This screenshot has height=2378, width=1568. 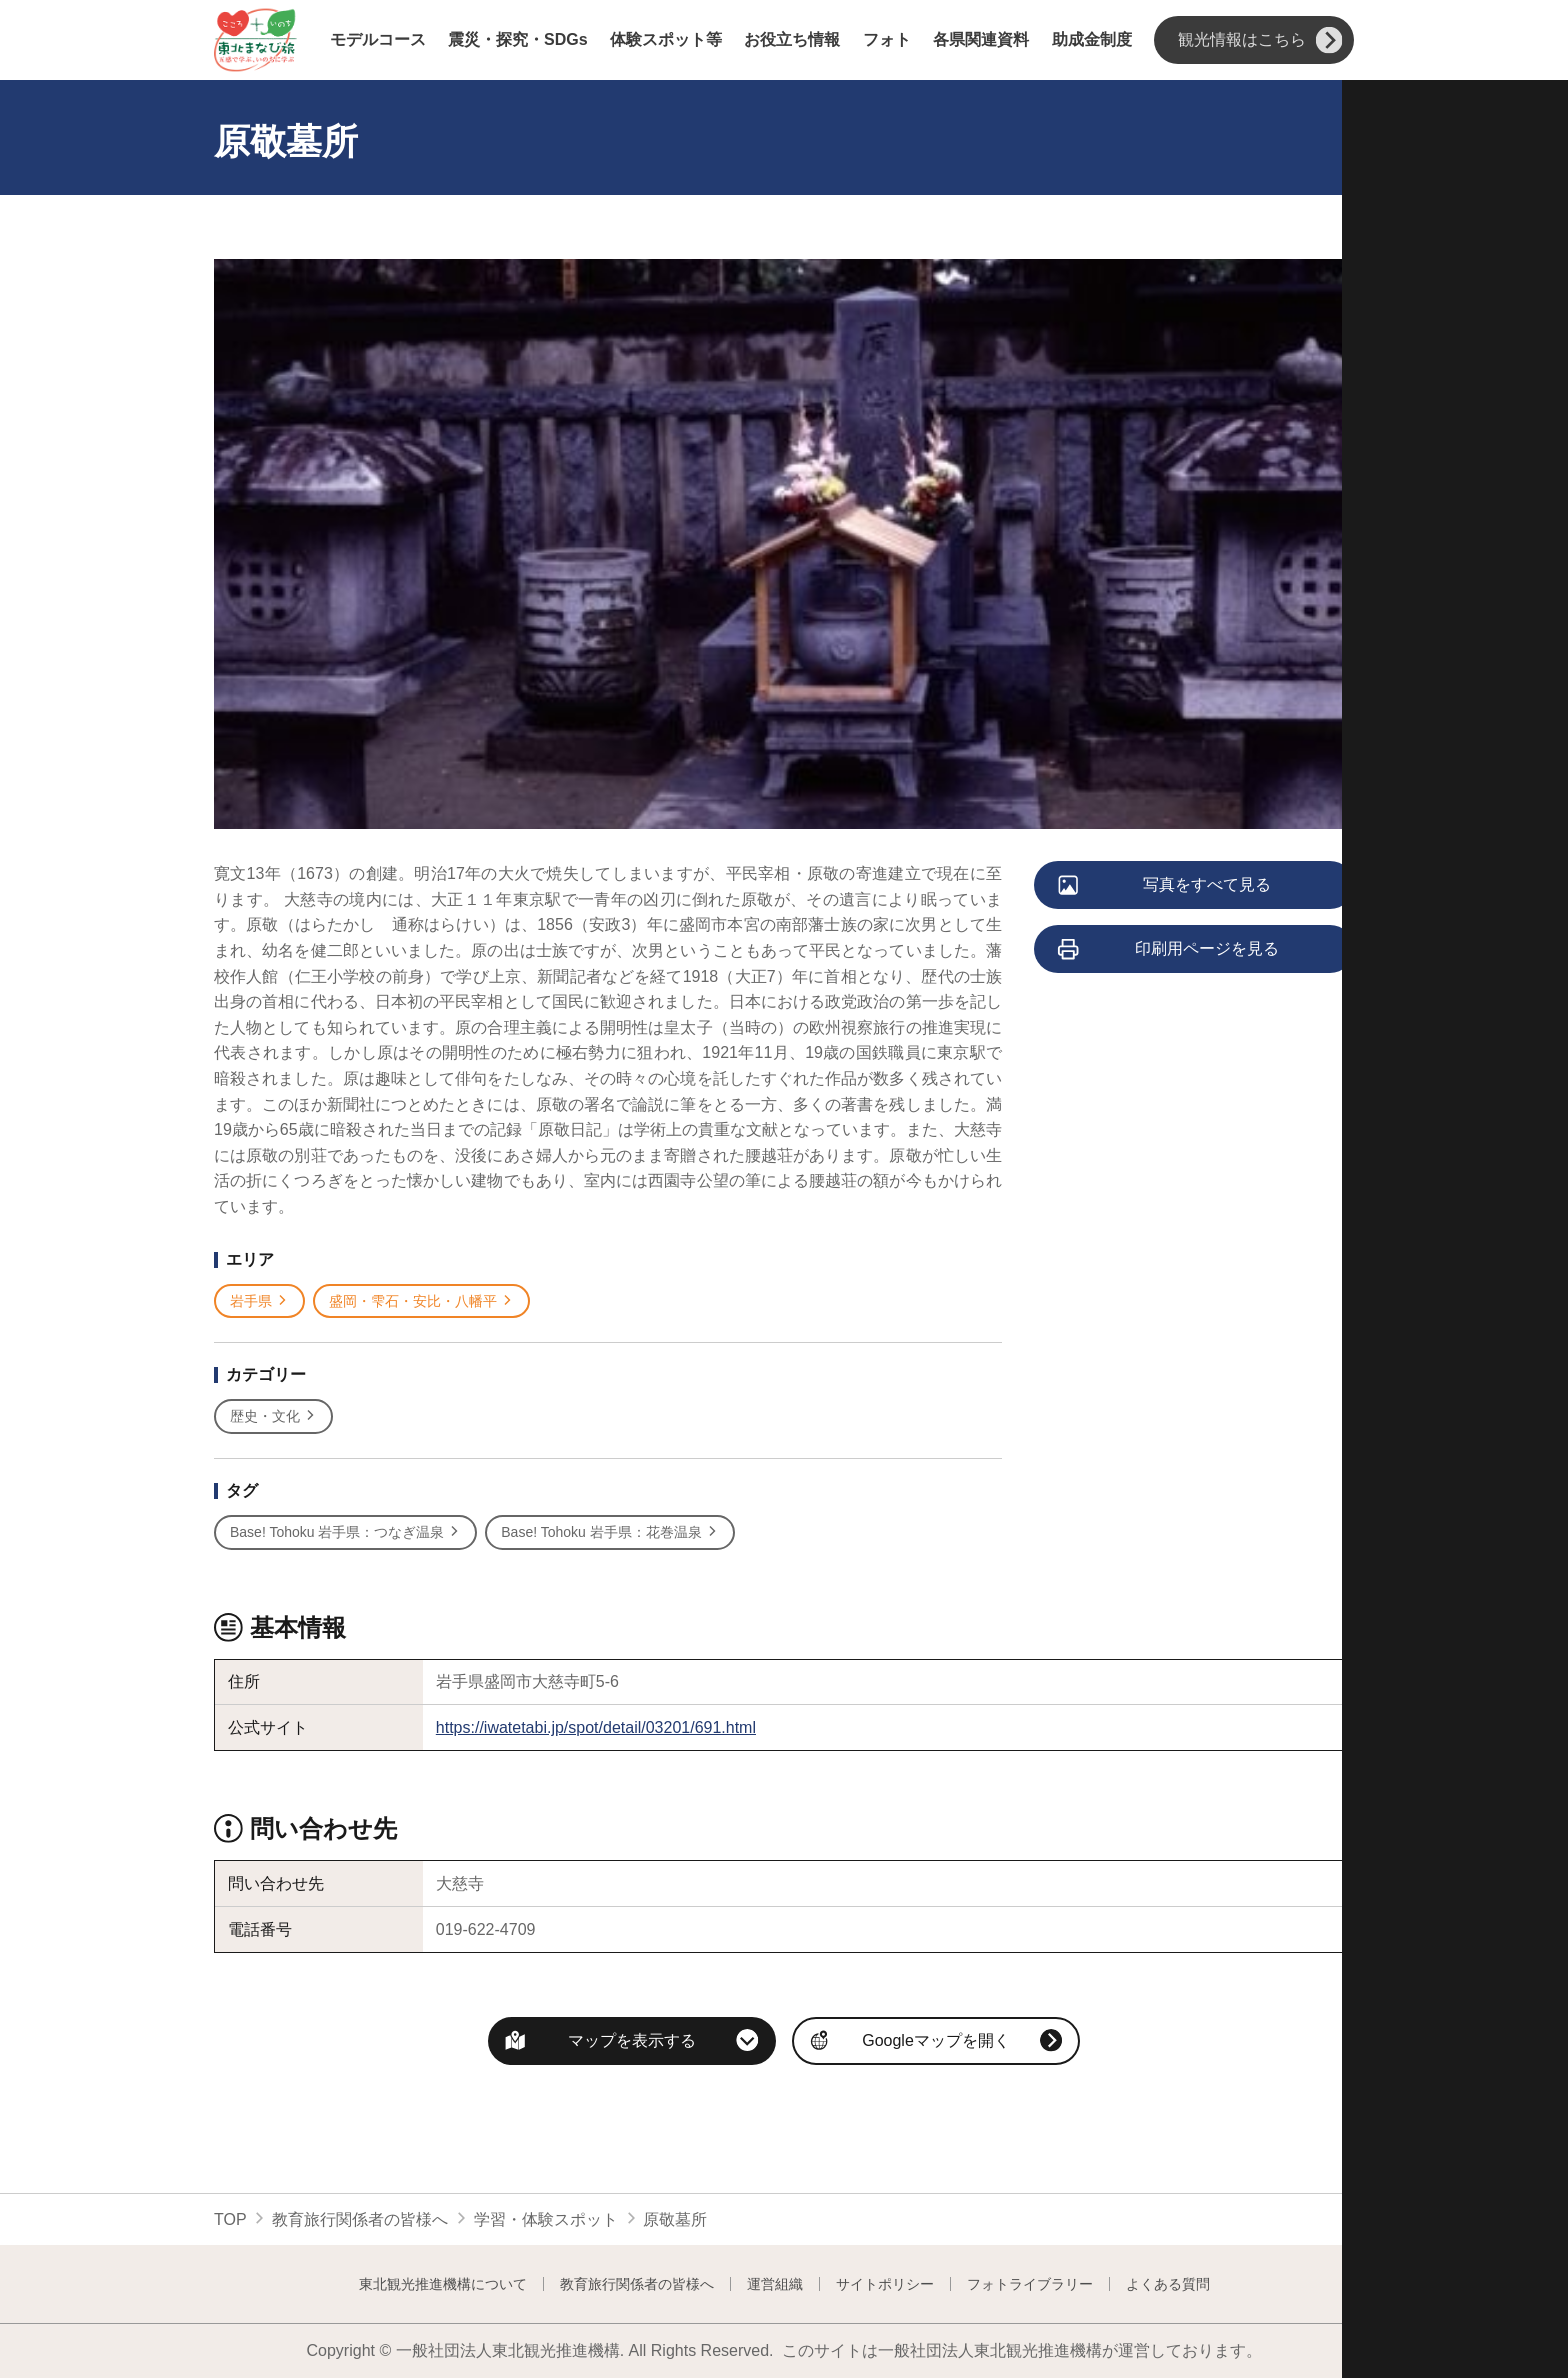 What do you see at coordinates (345, 1532) in the screenshot?
I see `Base! Tohoku 岩手県：つなぎ温泉` at bounding box center [345, 1532].